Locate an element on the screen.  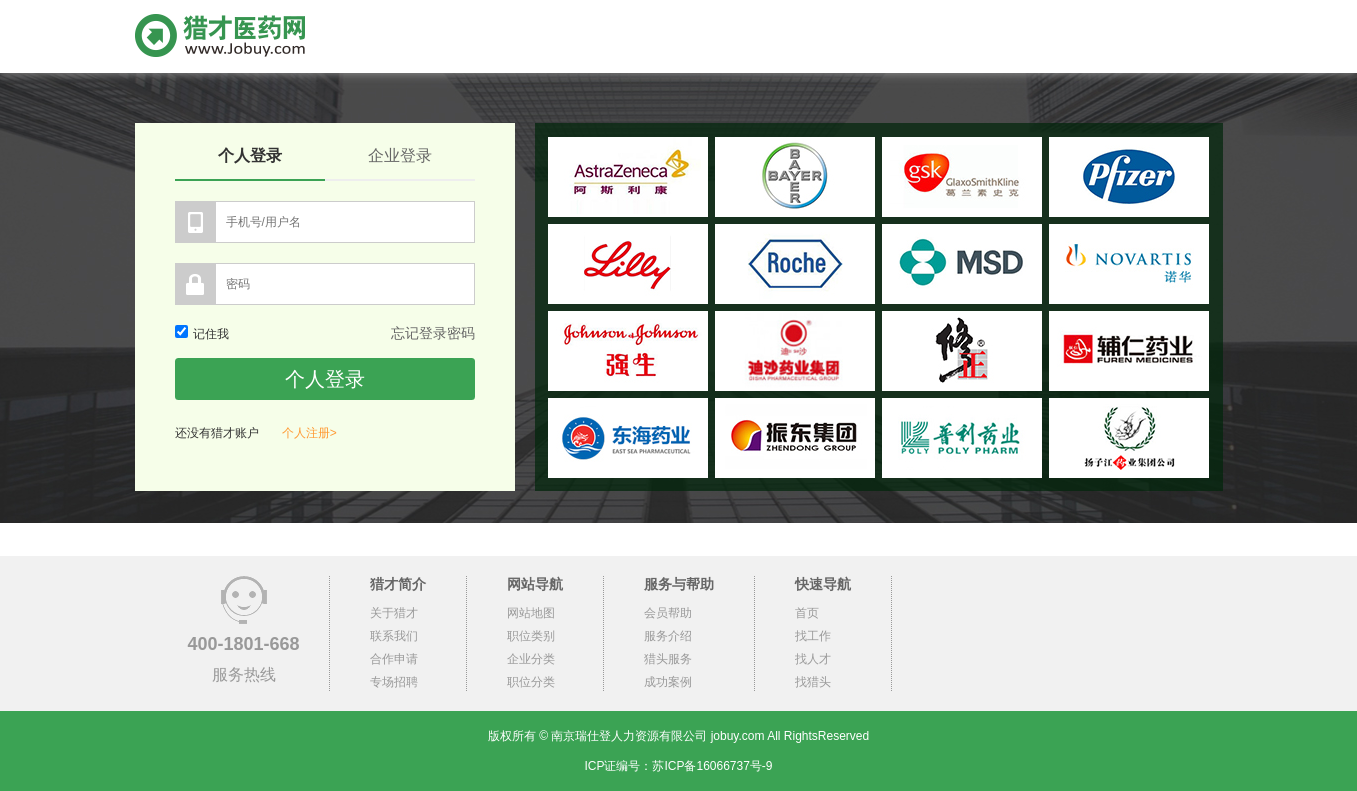
苏ICP备16066737号-9 is located at coordinates (712, 766).